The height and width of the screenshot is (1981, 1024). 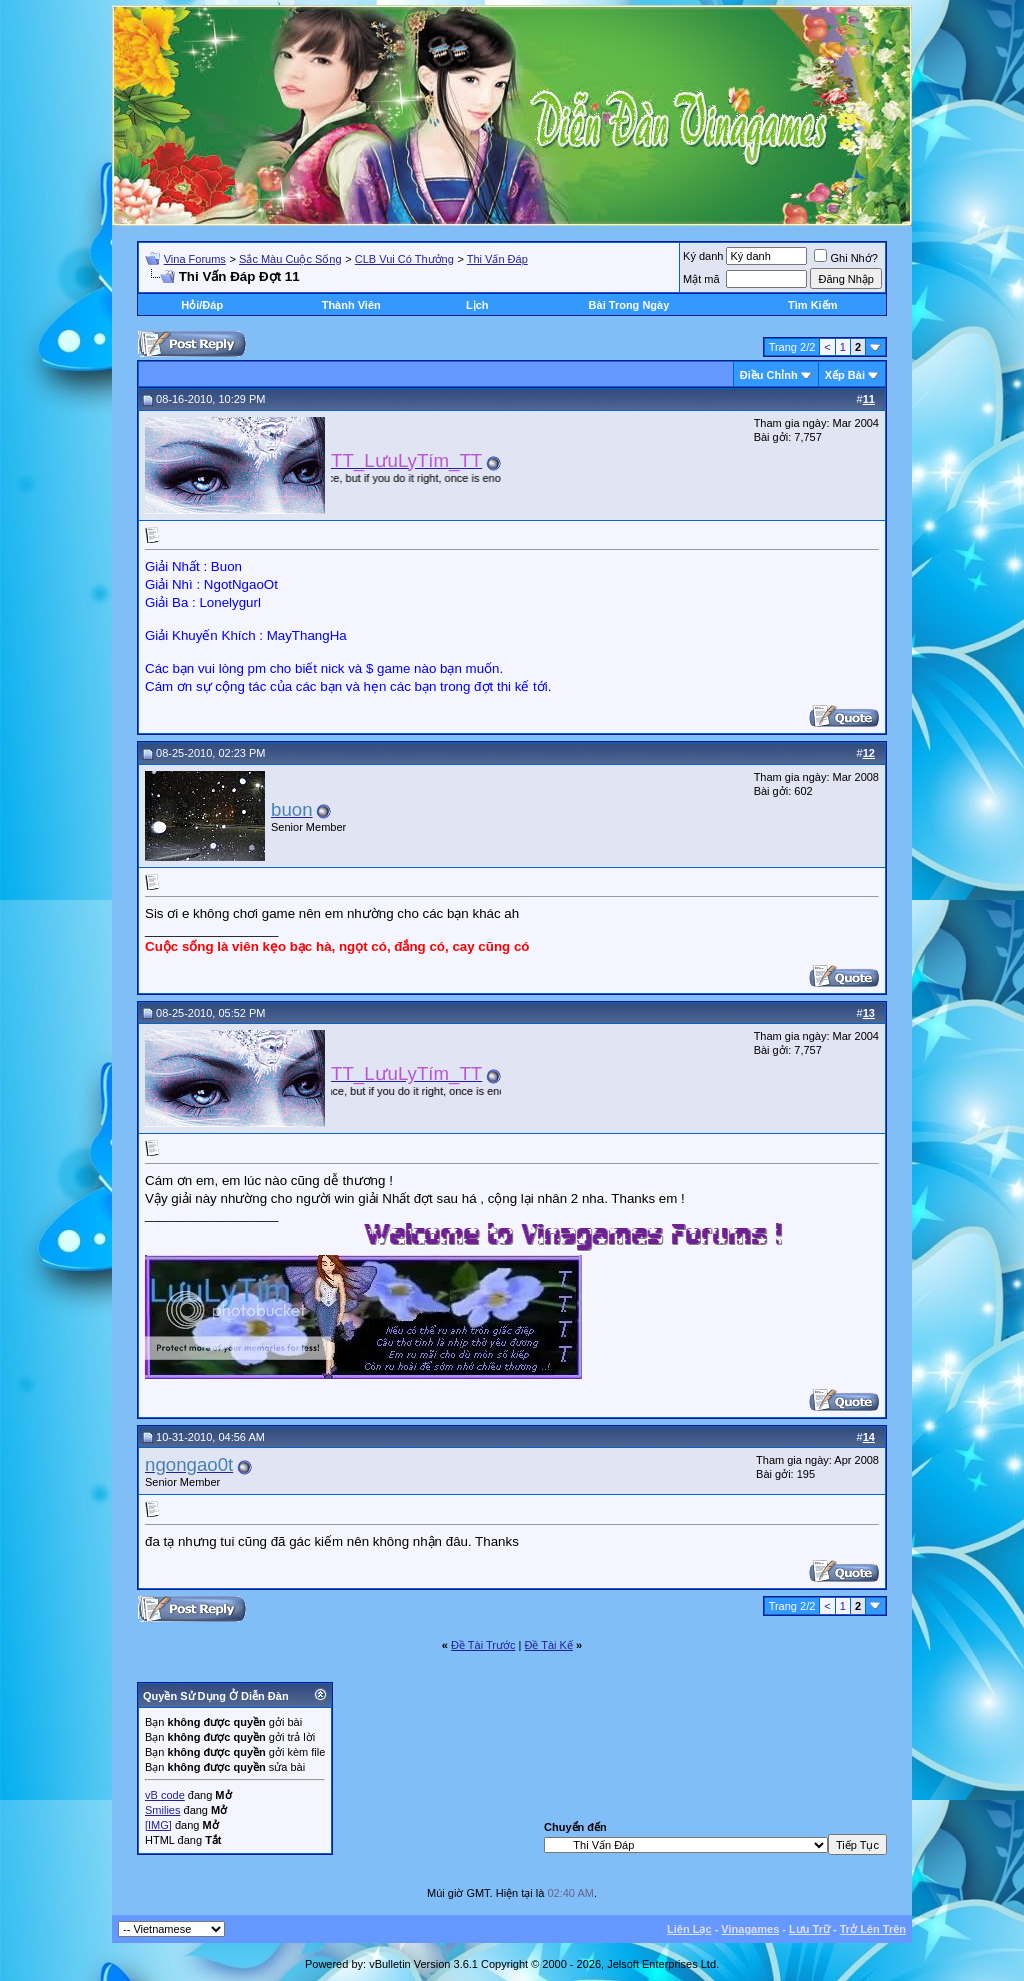 I want to click on Trở Lên Trên, so click(x=873, y=1929).